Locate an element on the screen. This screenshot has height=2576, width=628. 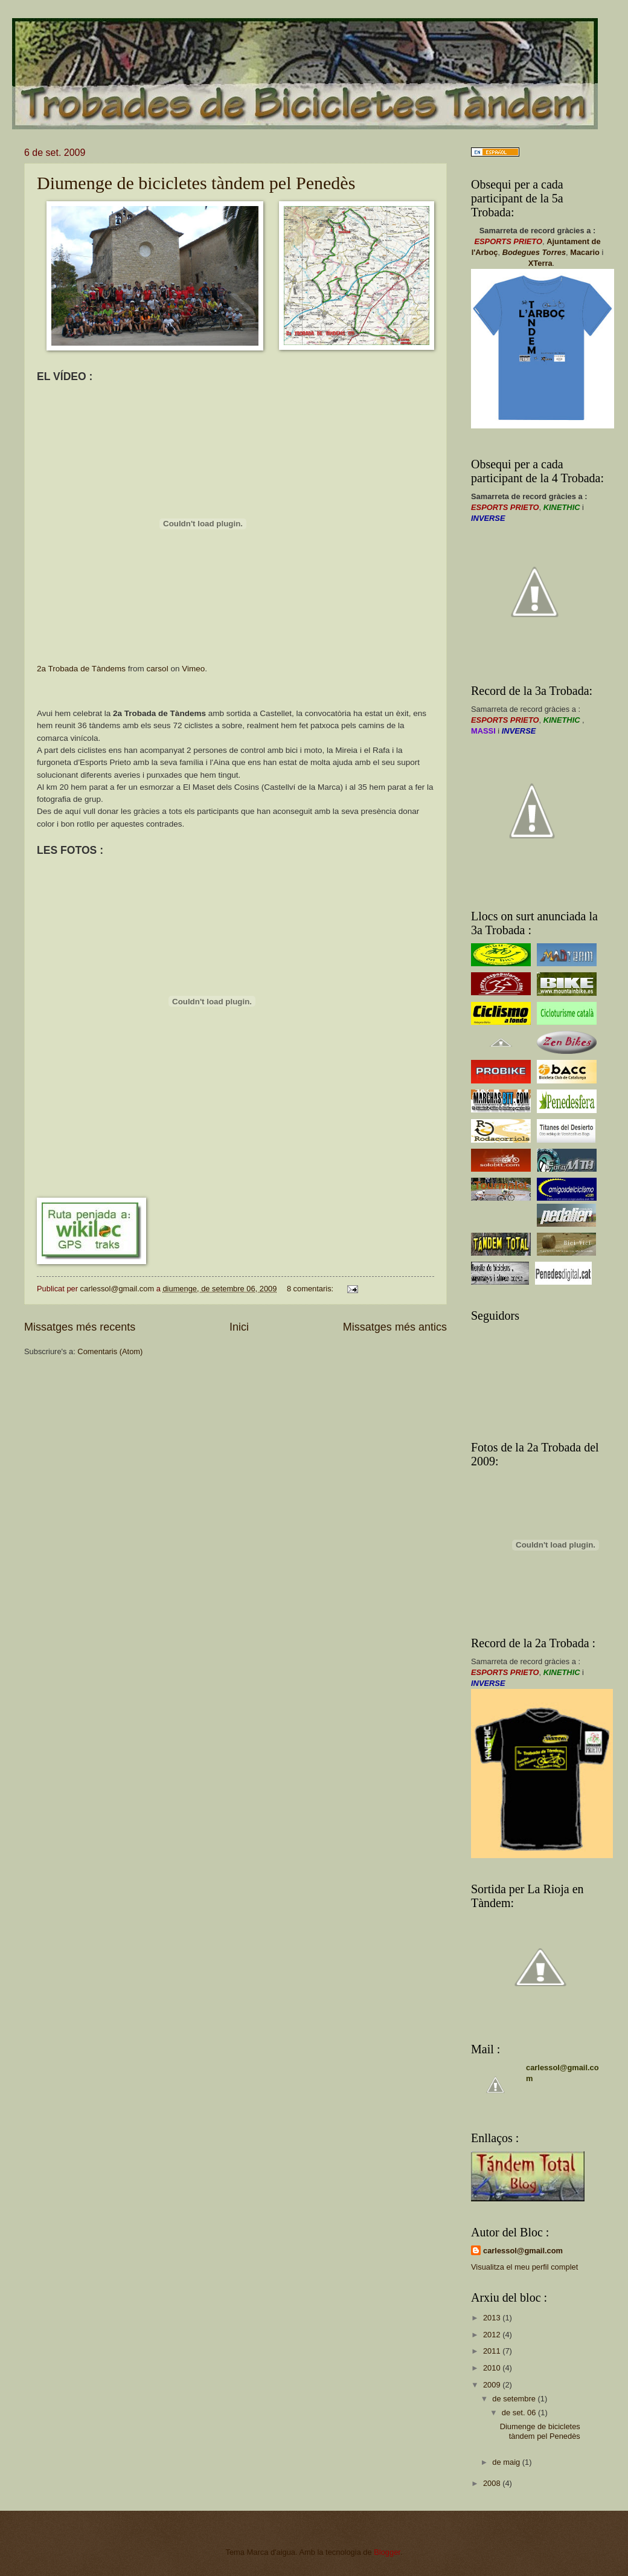
carsol is located at coordinates (157, 668).